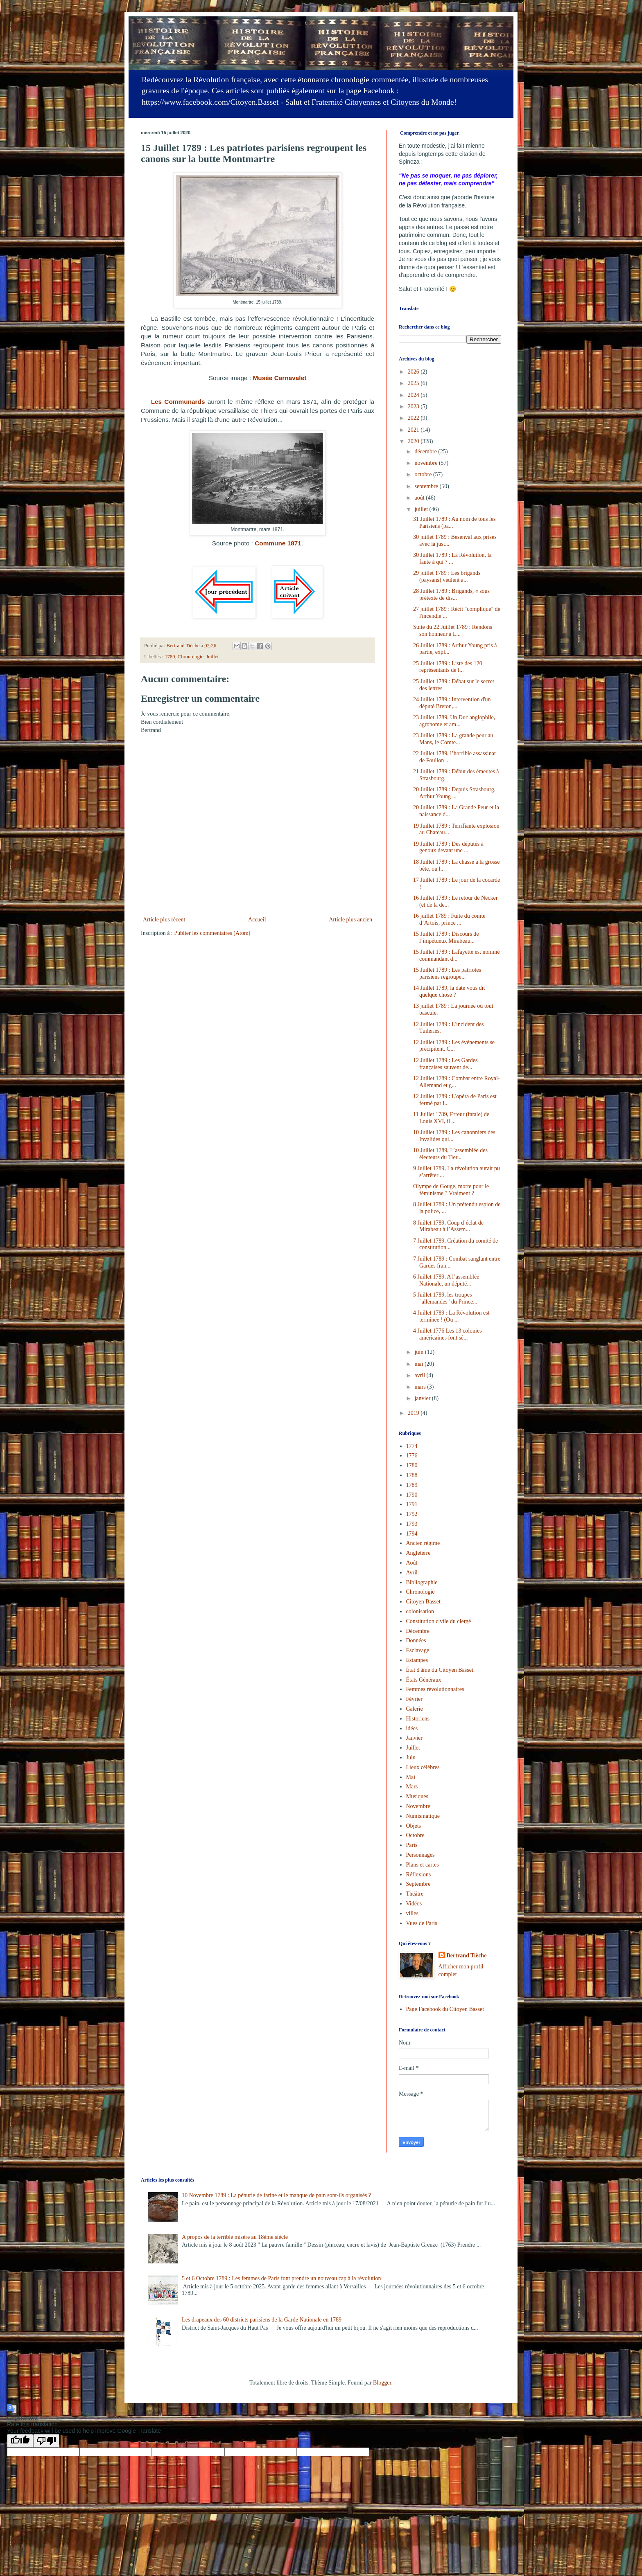 This screenshot has height=2576, width=642. Describe the element at coordinates (414, 418) in the screenshot. I see `2022` at that location.